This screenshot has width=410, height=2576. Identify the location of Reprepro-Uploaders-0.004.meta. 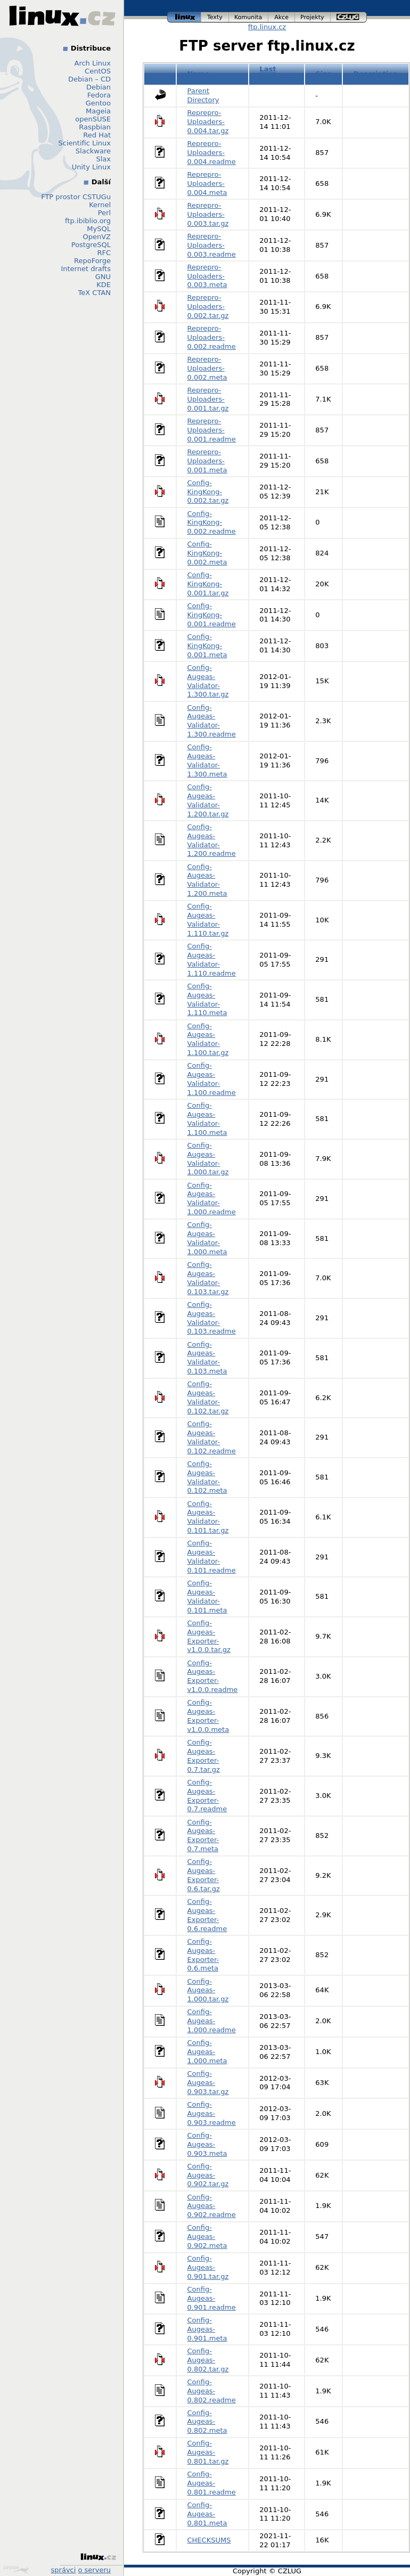
(207, 183).